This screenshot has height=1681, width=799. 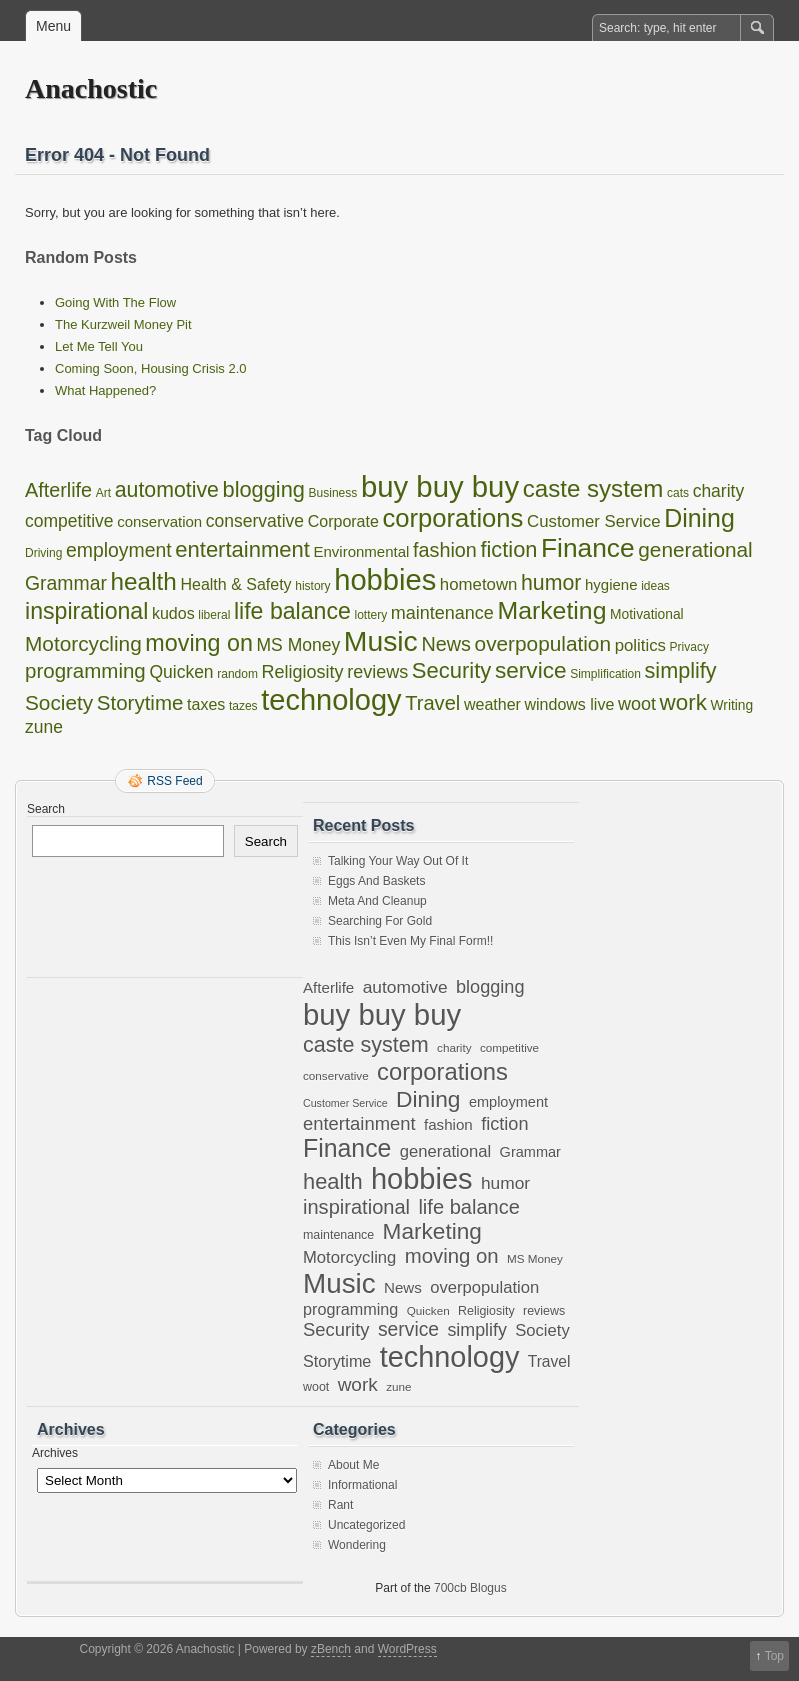 What do you see at coordinates (237, 674) in the screenshot?
I see `random [random (1 item)]` at bounding box center [237, 674].